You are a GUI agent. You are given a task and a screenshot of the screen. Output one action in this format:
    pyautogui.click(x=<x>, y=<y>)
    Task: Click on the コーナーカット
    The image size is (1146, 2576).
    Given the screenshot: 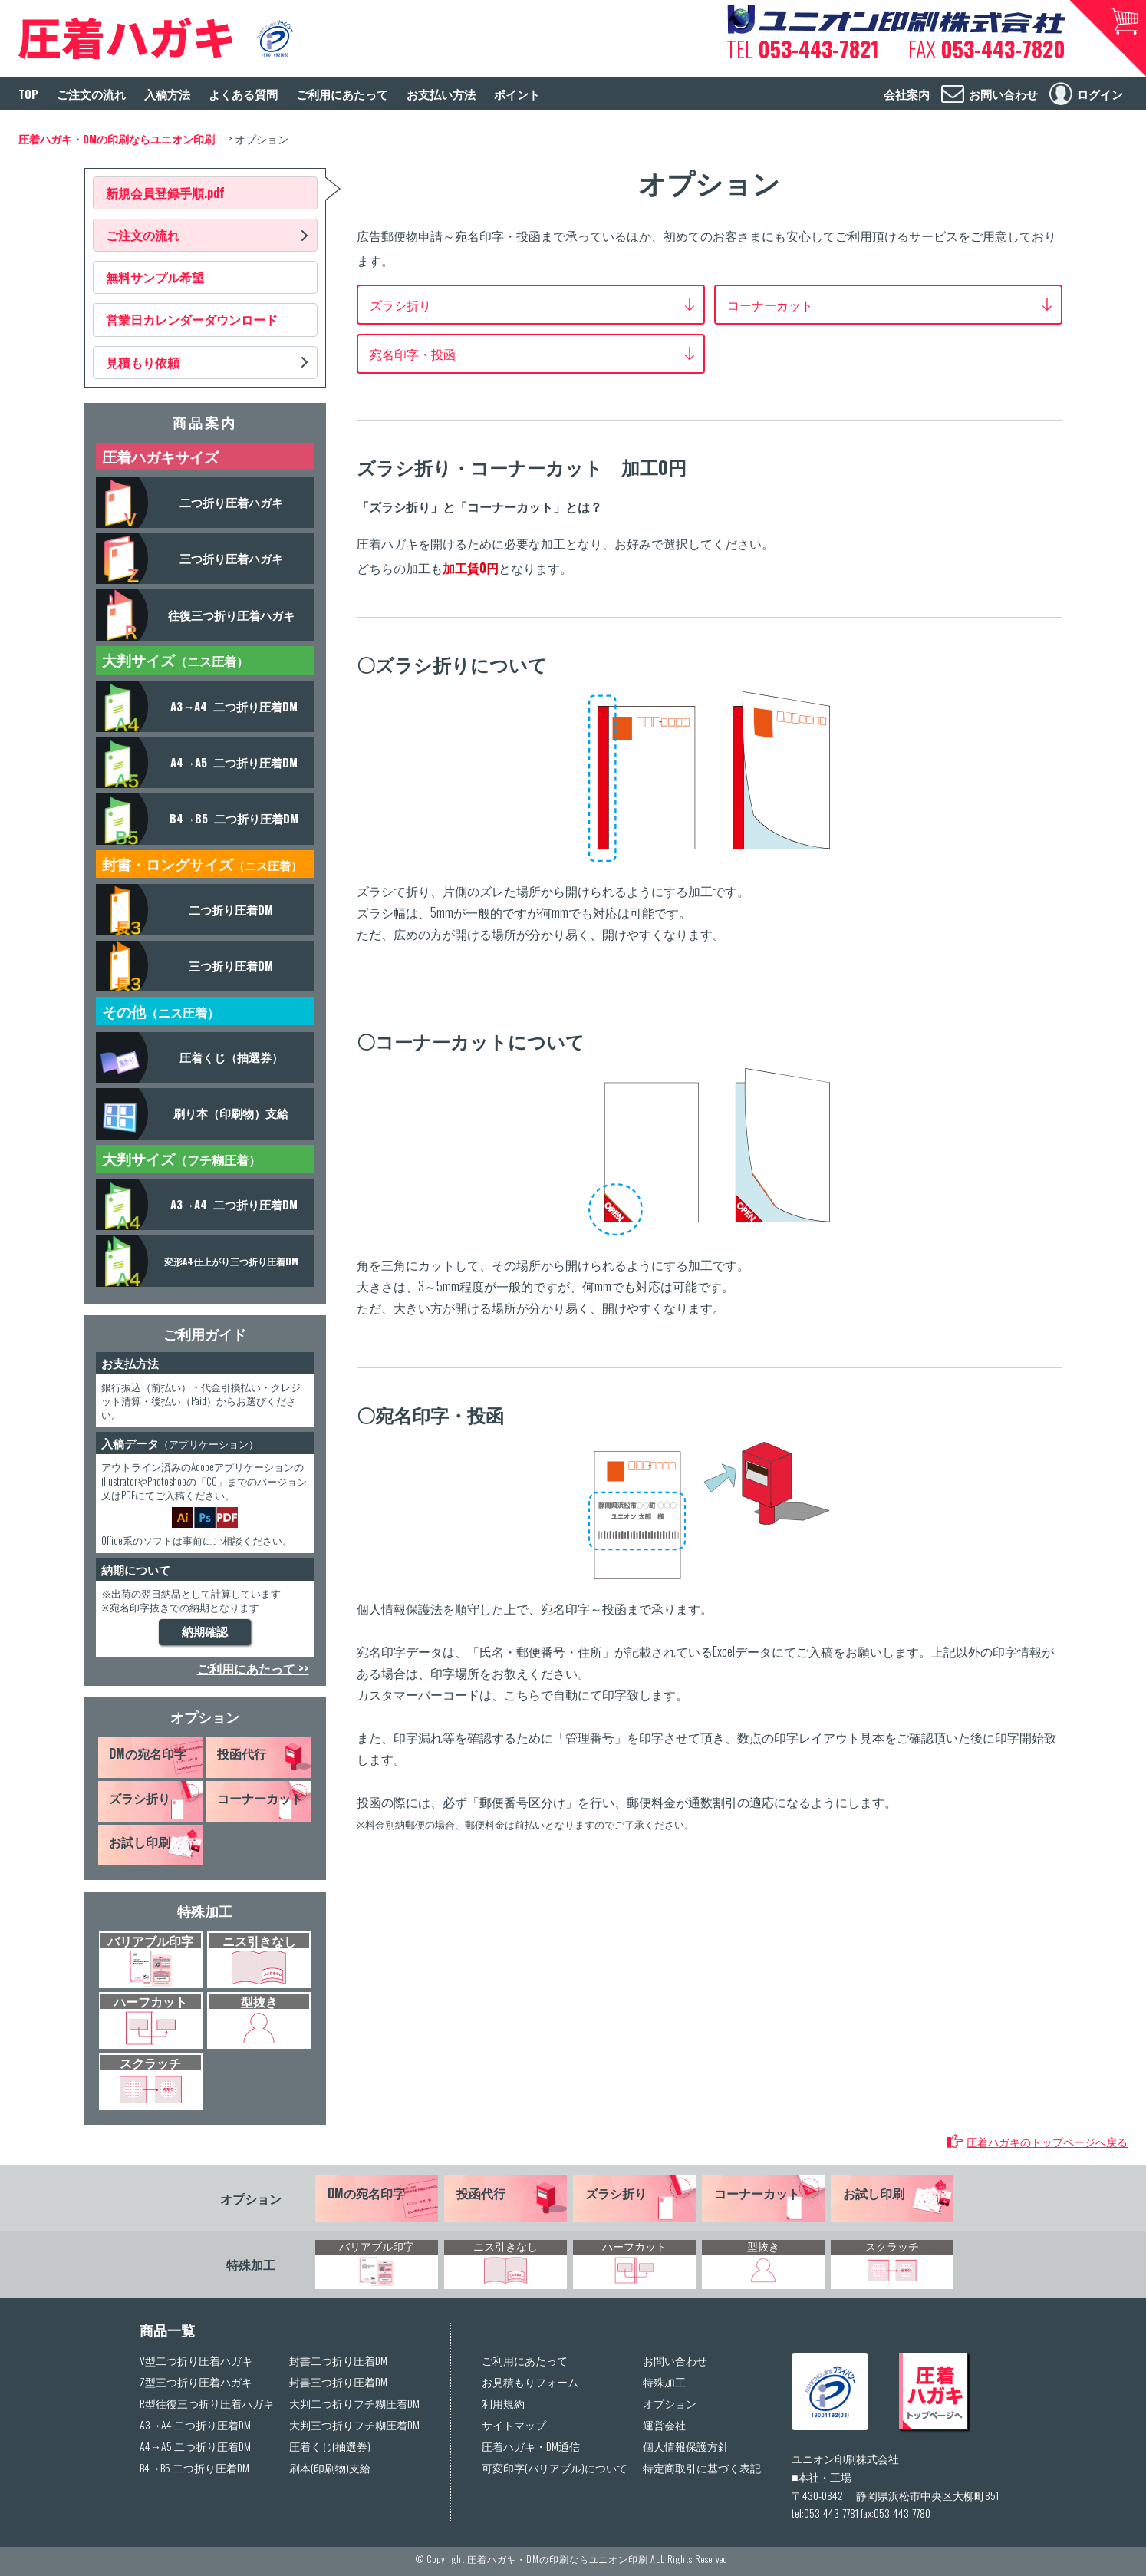 What is the action you would take?
    pyautogui.click(x=770, y=304)
    